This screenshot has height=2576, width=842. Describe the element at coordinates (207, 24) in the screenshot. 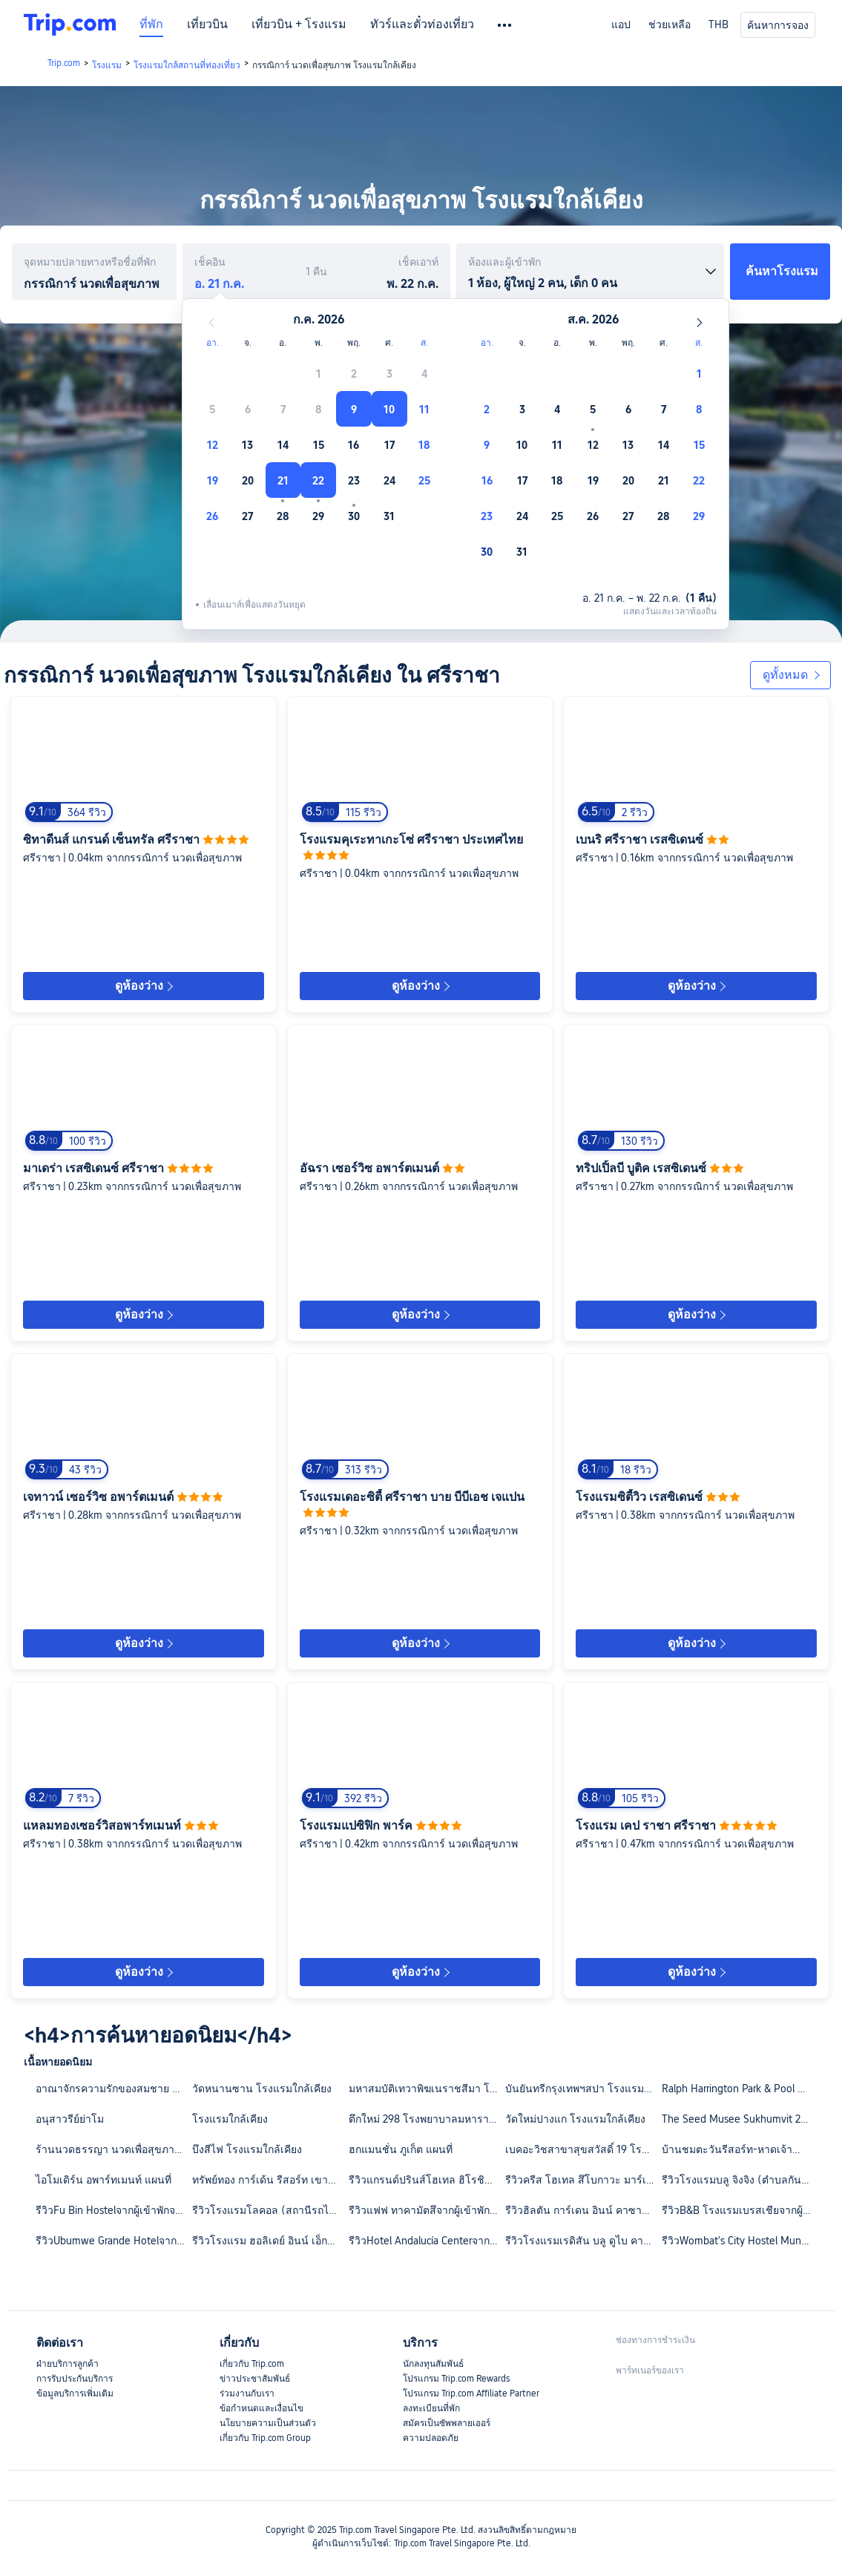

I see `เที่ยวบิน` at that location.